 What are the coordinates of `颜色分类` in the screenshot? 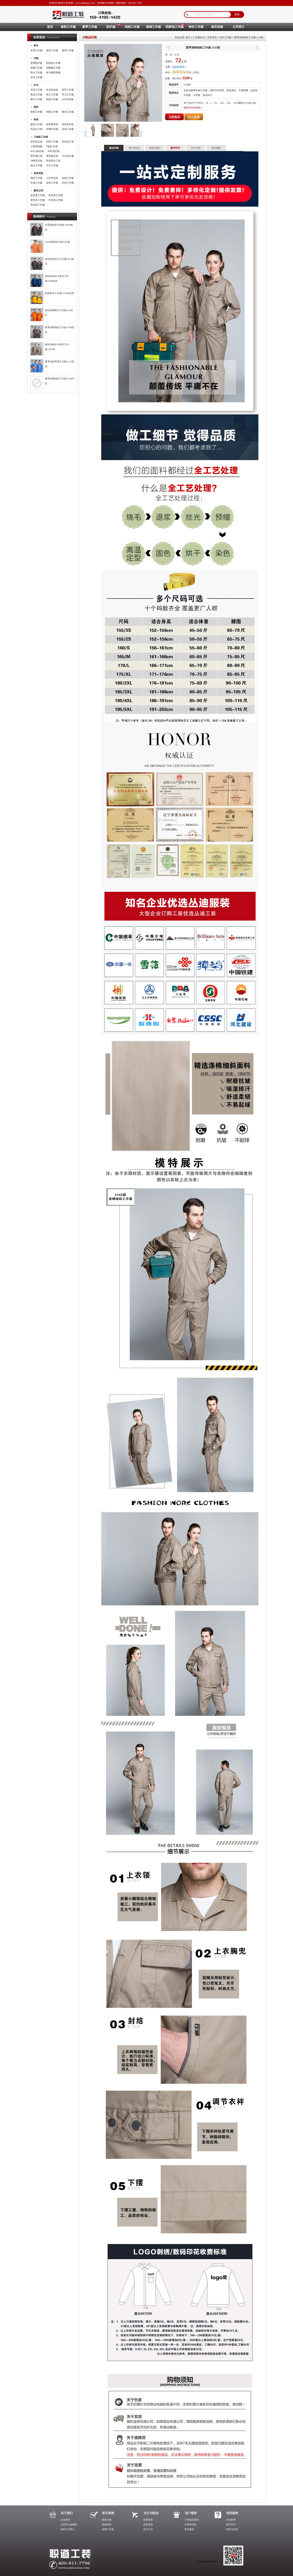 It's located at (38, 190).